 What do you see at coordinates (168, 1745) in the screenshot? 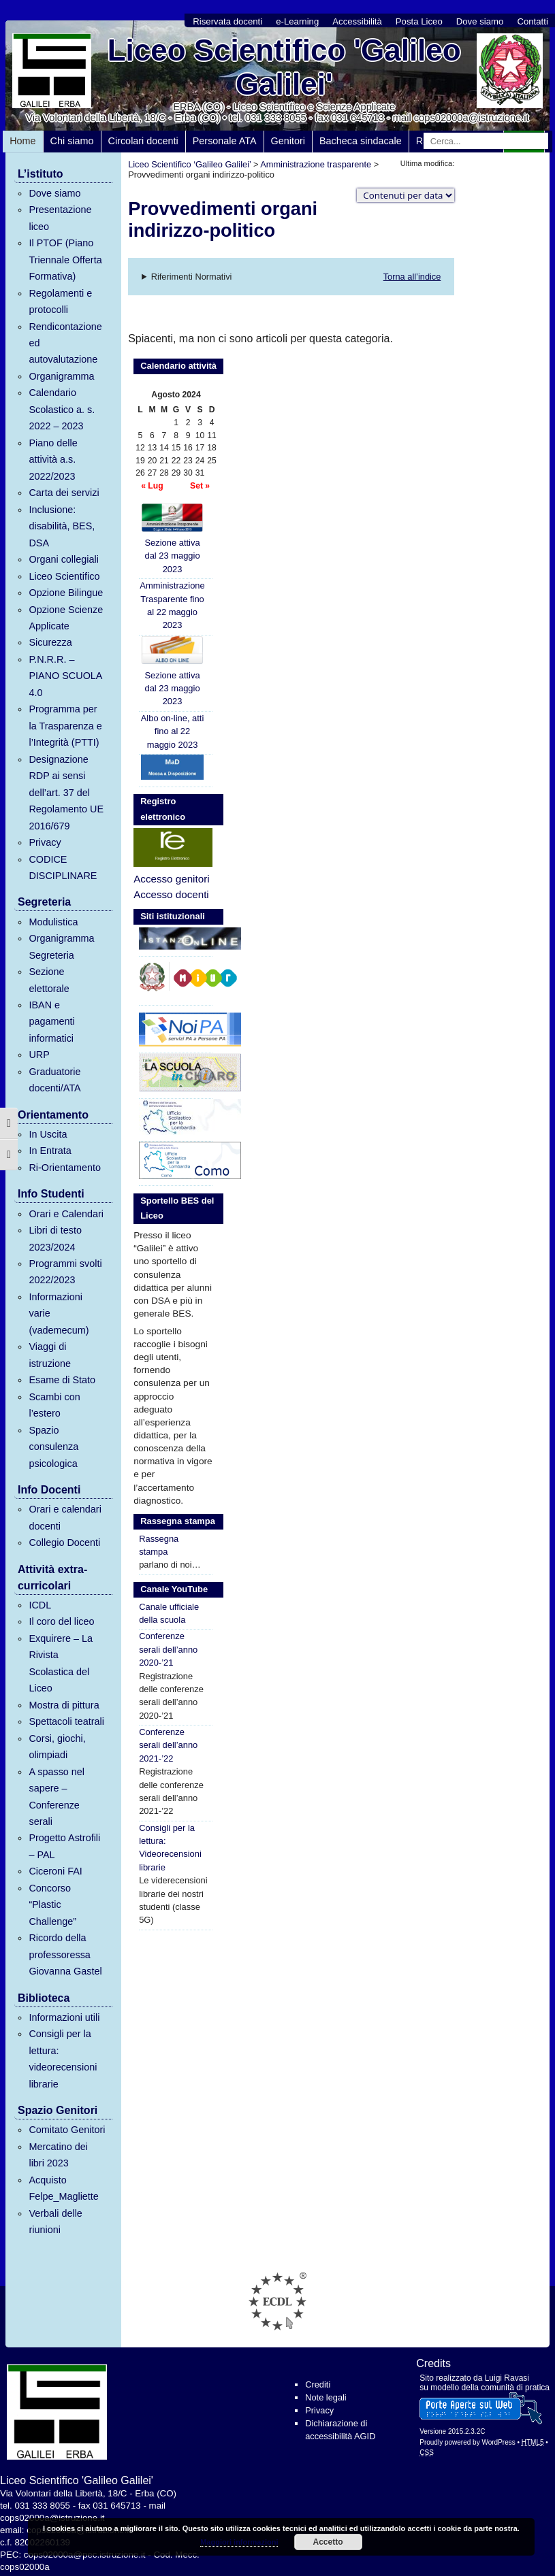
I see `Conferenze serali dell’anno 2021-’22` at bounding box center [168, 1745].